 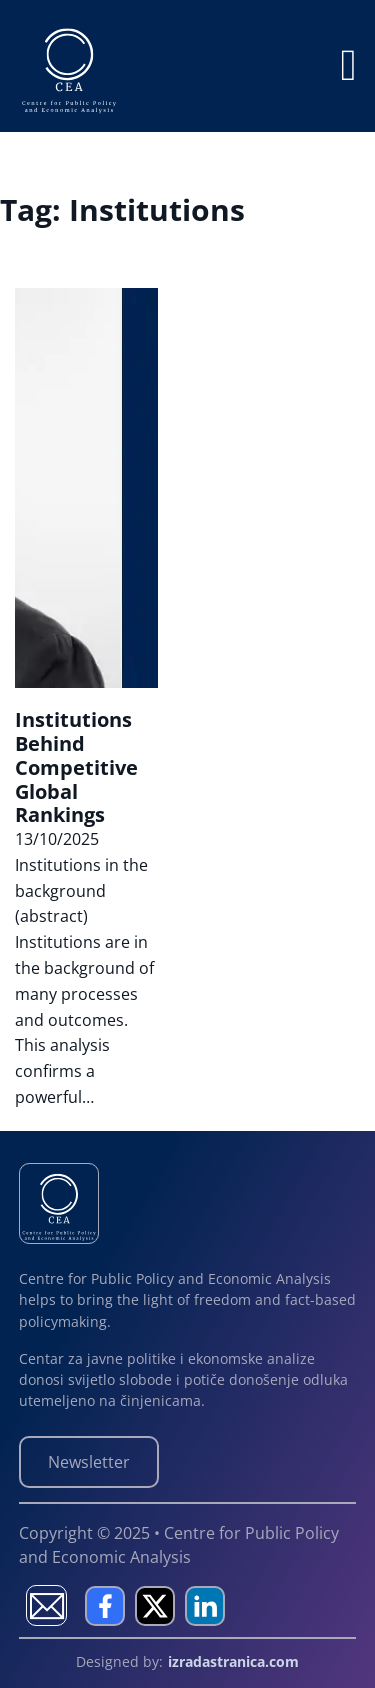 I want to click on izradastranica.com, so click(x=233, y=1661).